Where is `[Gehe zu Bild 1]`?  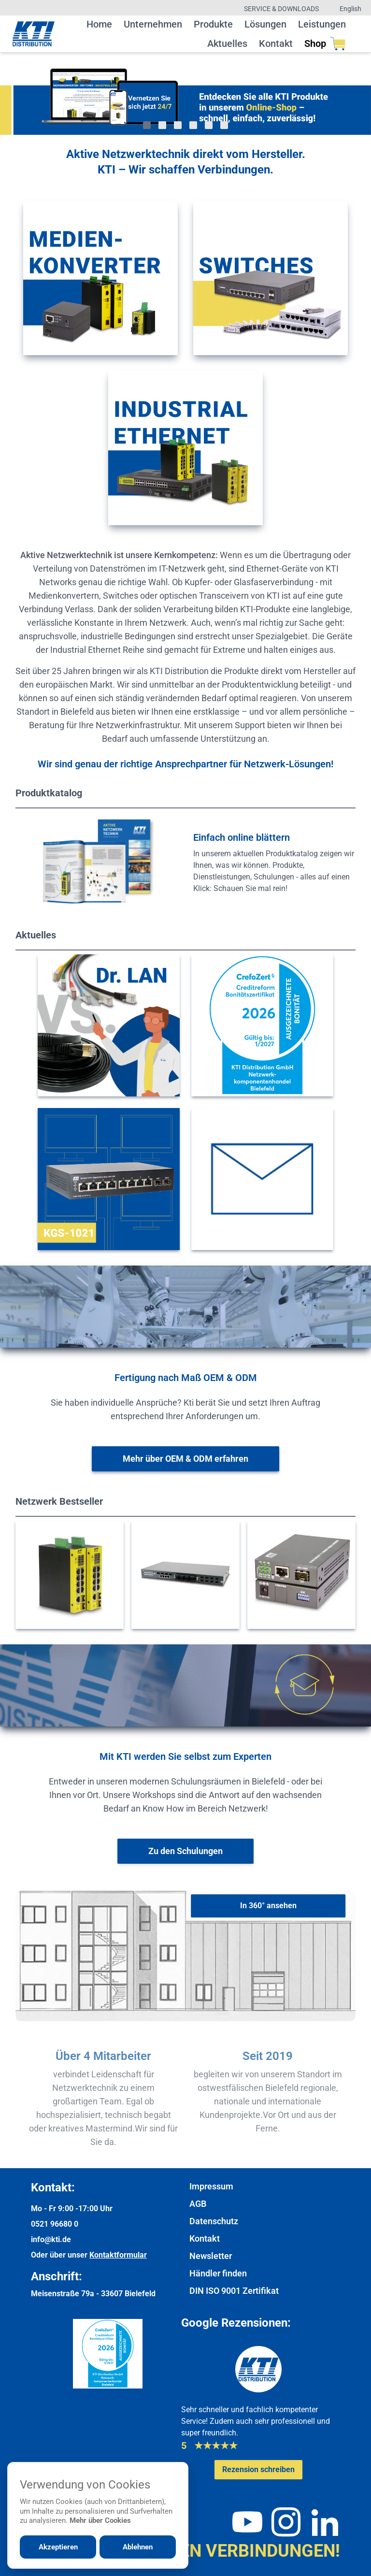 [Gehe zu Bild 1] is located at coordinates (147, 125).